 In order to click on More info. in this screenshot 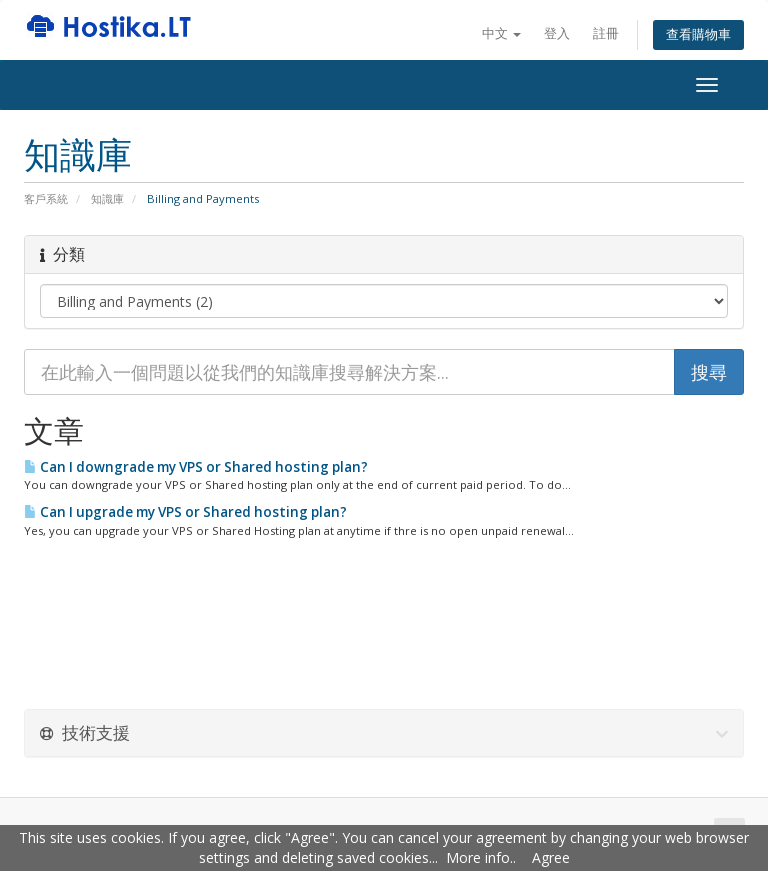, I will do `click(479, 857)`.